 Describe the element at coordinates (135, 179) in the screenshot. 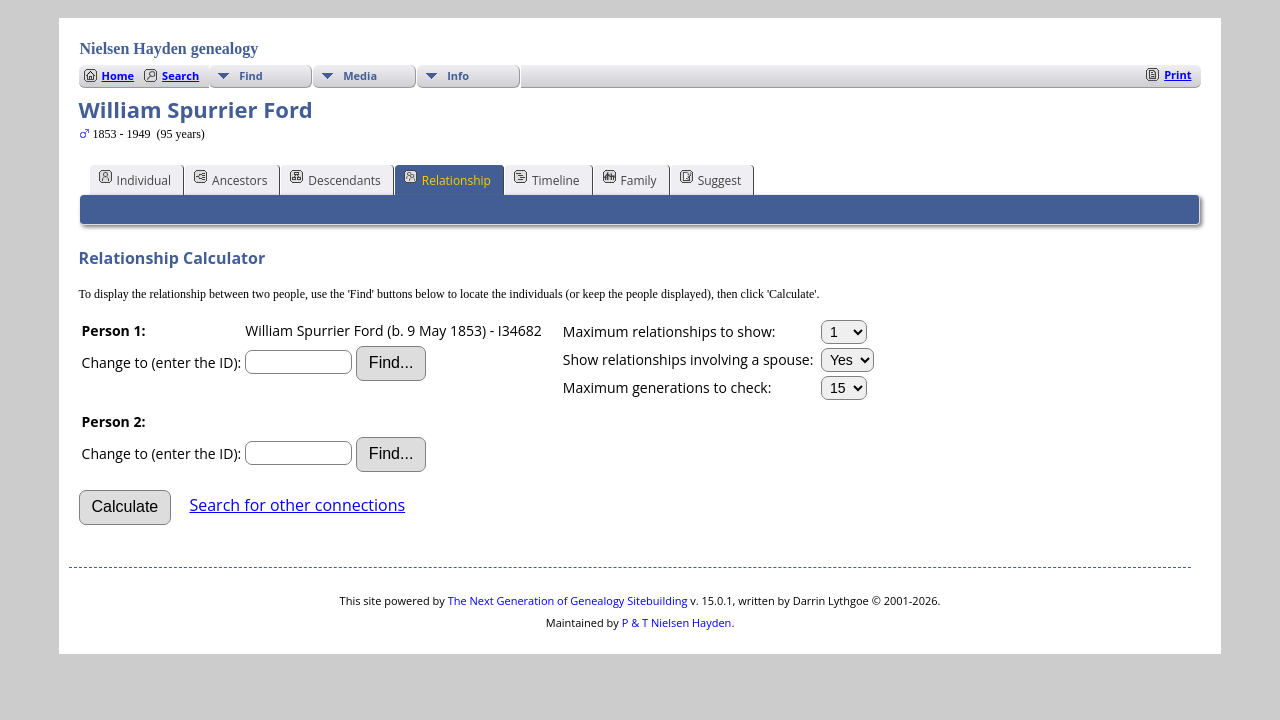

I see `Individual` at that location.